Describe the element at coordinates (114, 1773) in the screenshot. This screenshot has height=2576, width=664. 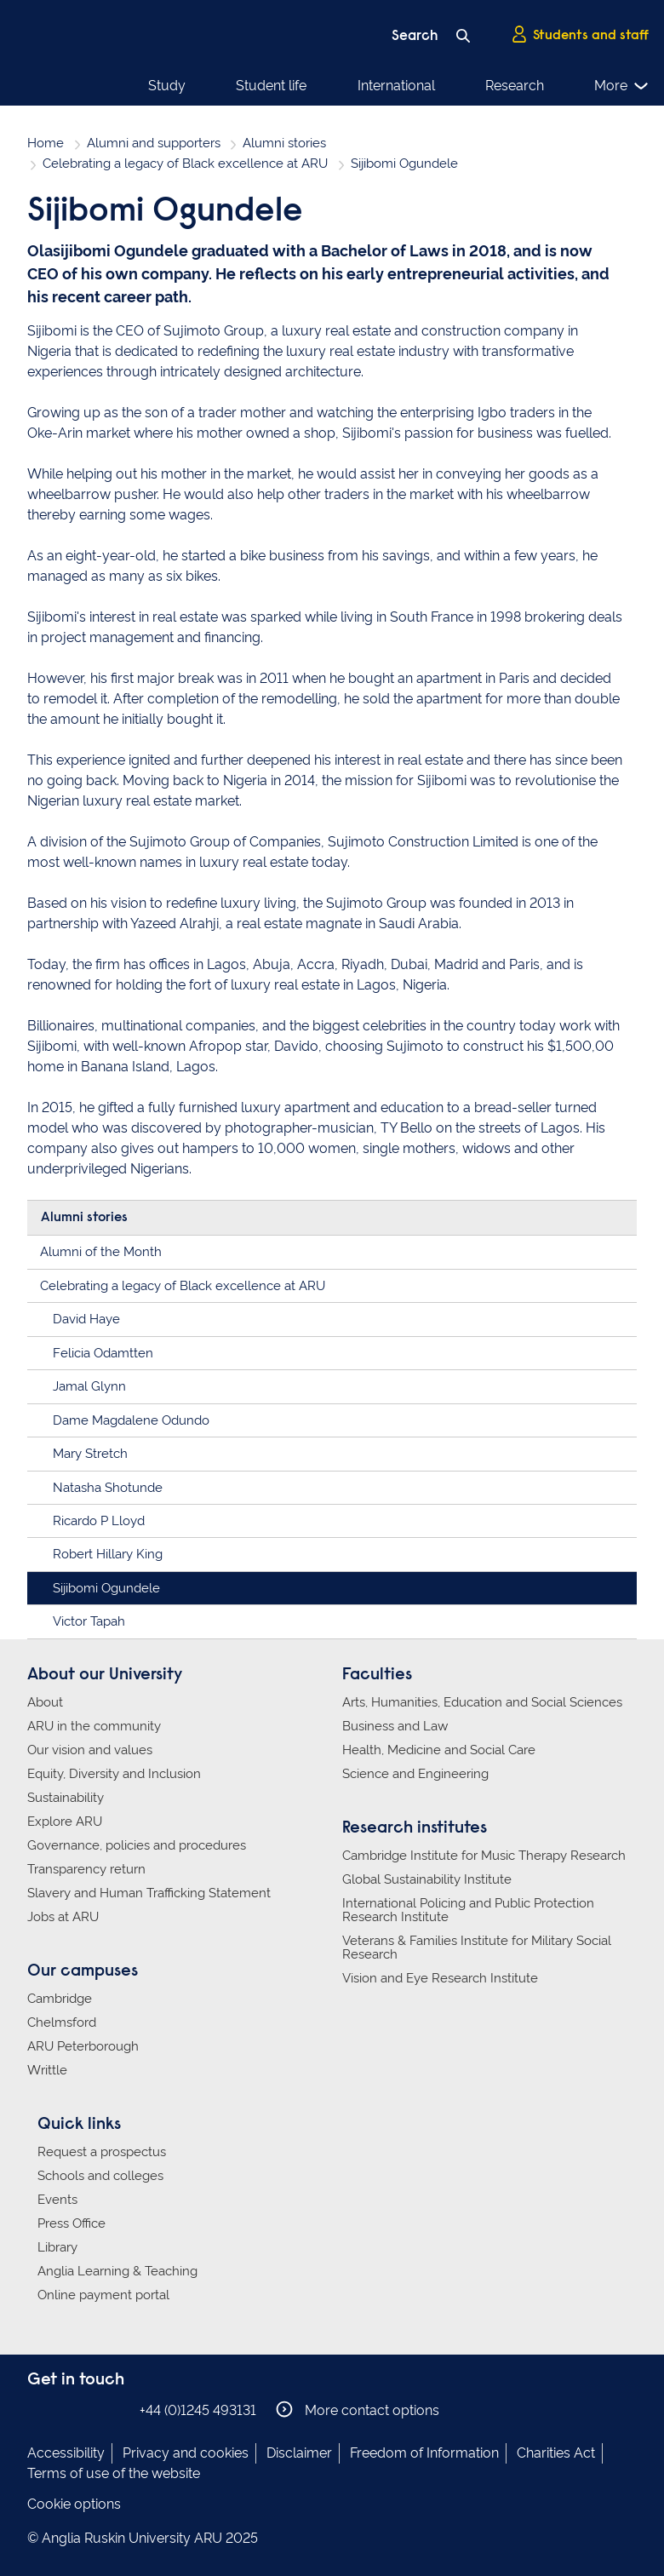
I see `Equity, Diversity and Inclusion` at that location.